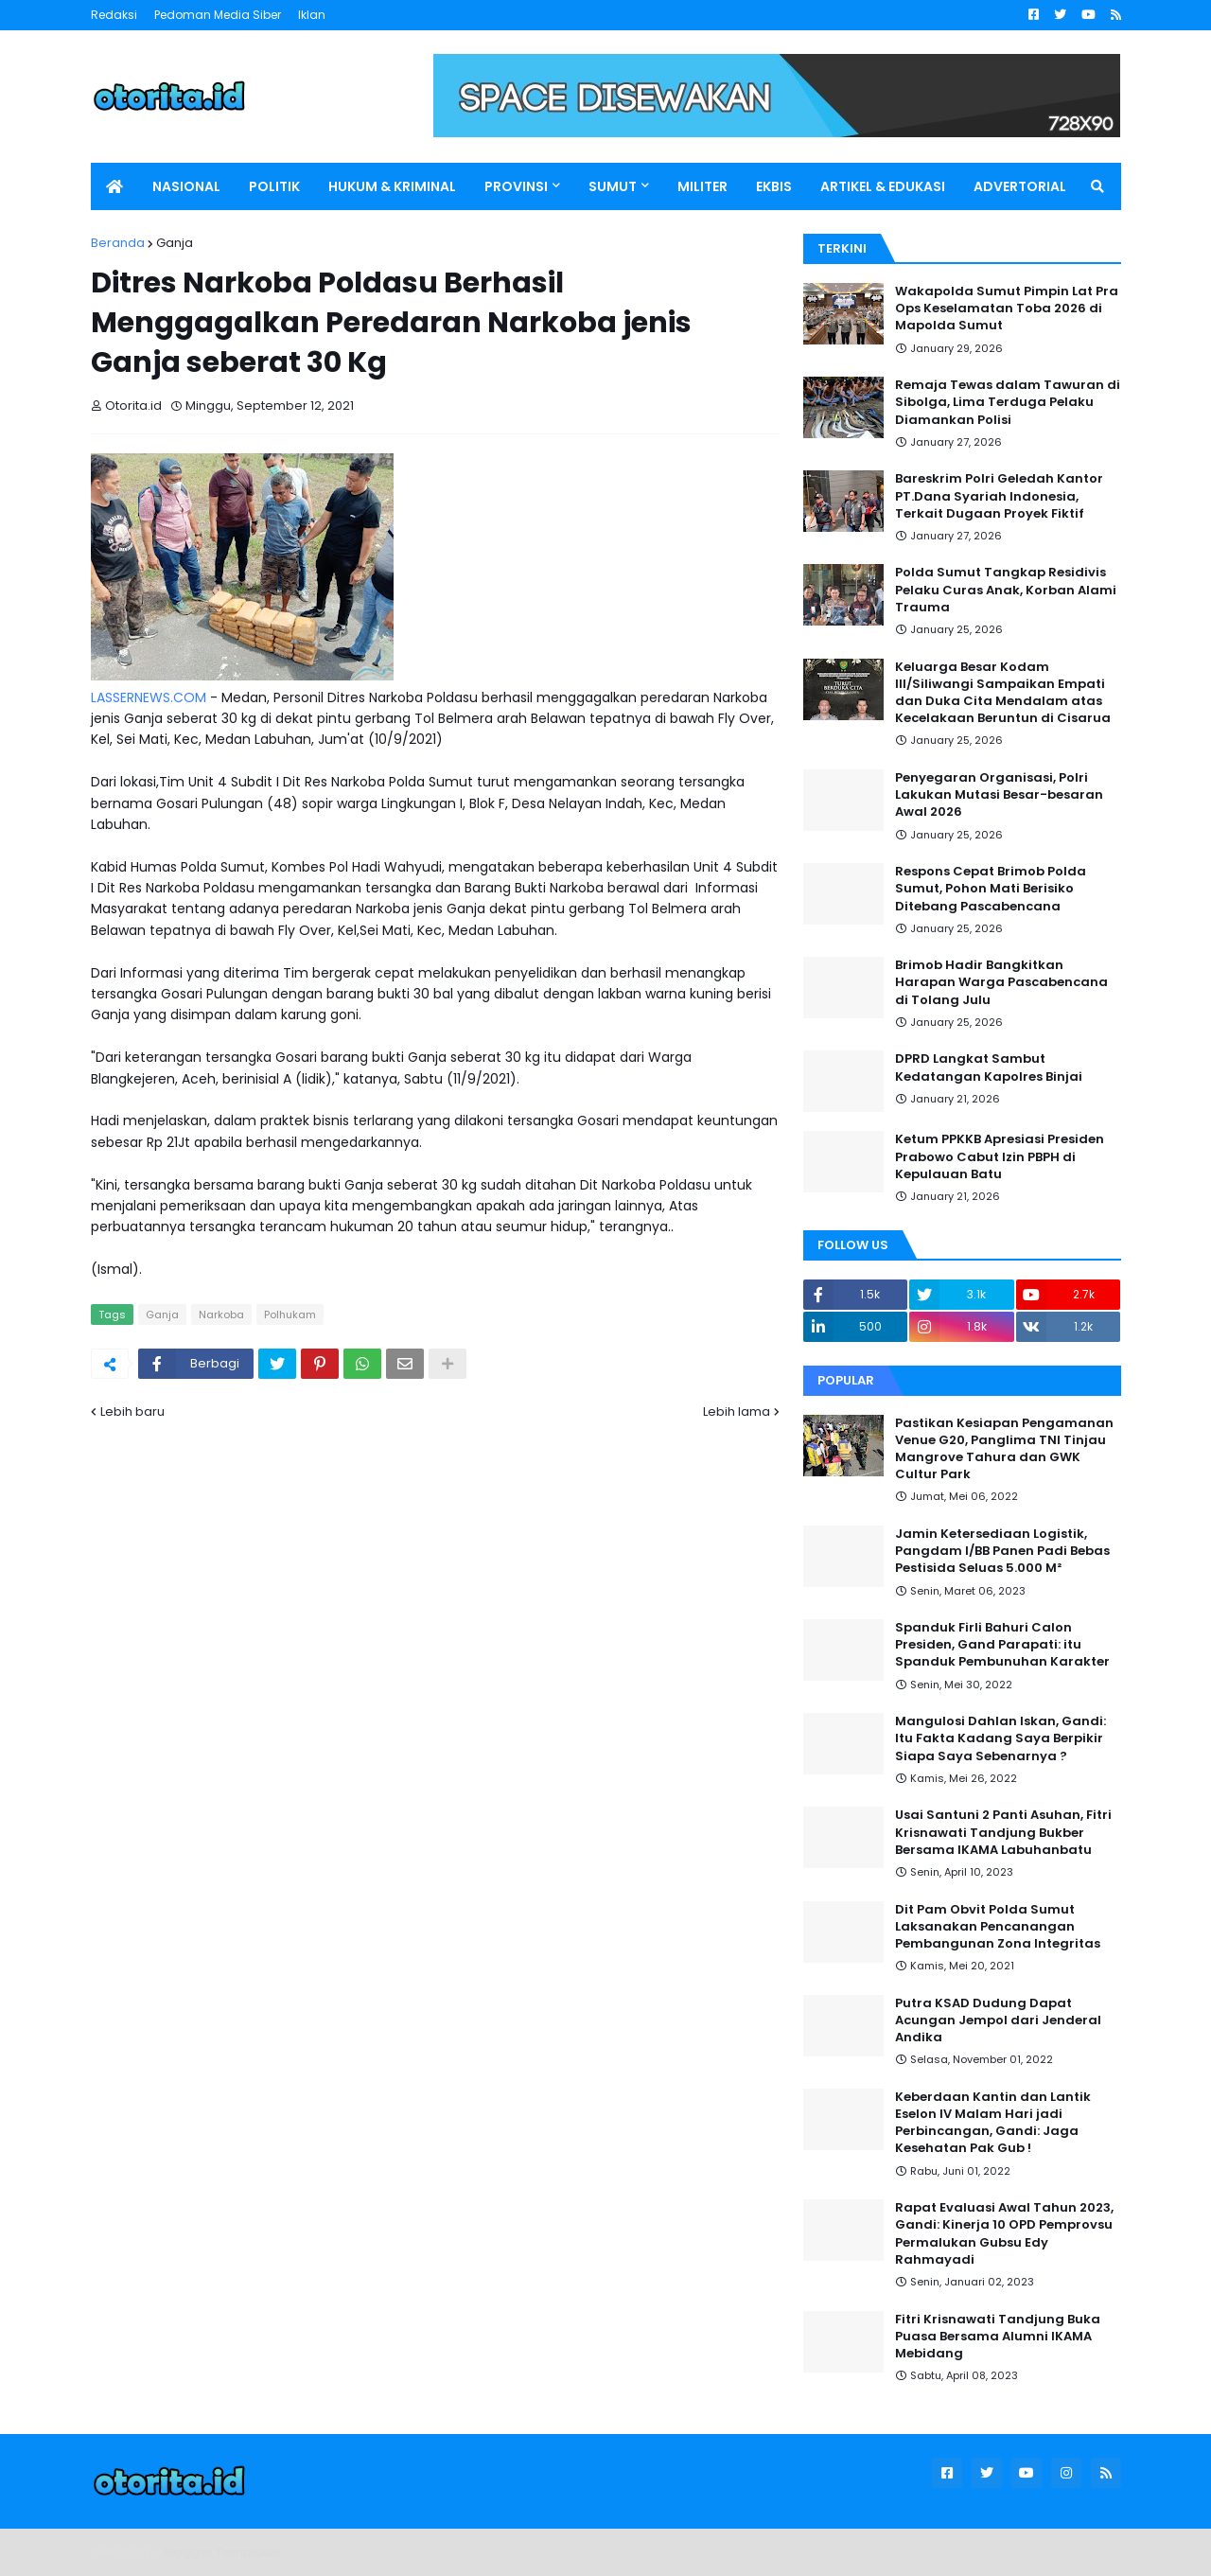  Describe the element at coordinates (392, 186) in the screenshot. I see `HUKUM & KRIMINAL [menuitem]` at that location.